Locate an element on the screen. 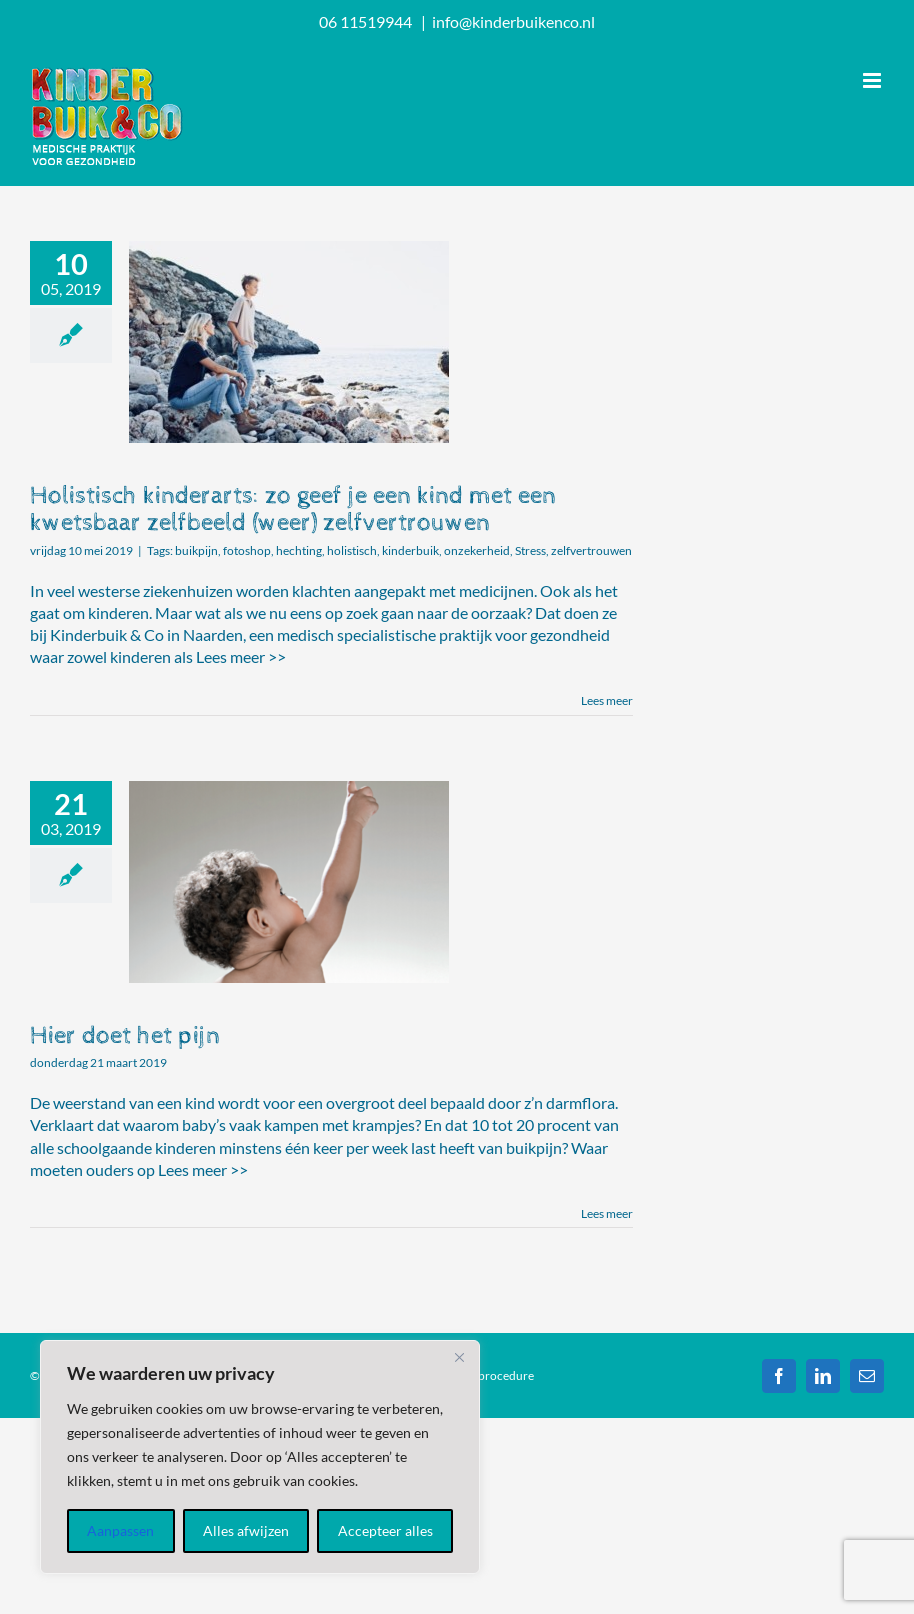 The image size is (914, 1614). Lees meer [More on Hier doet het pijn] is located at coordinates (607, 1213).